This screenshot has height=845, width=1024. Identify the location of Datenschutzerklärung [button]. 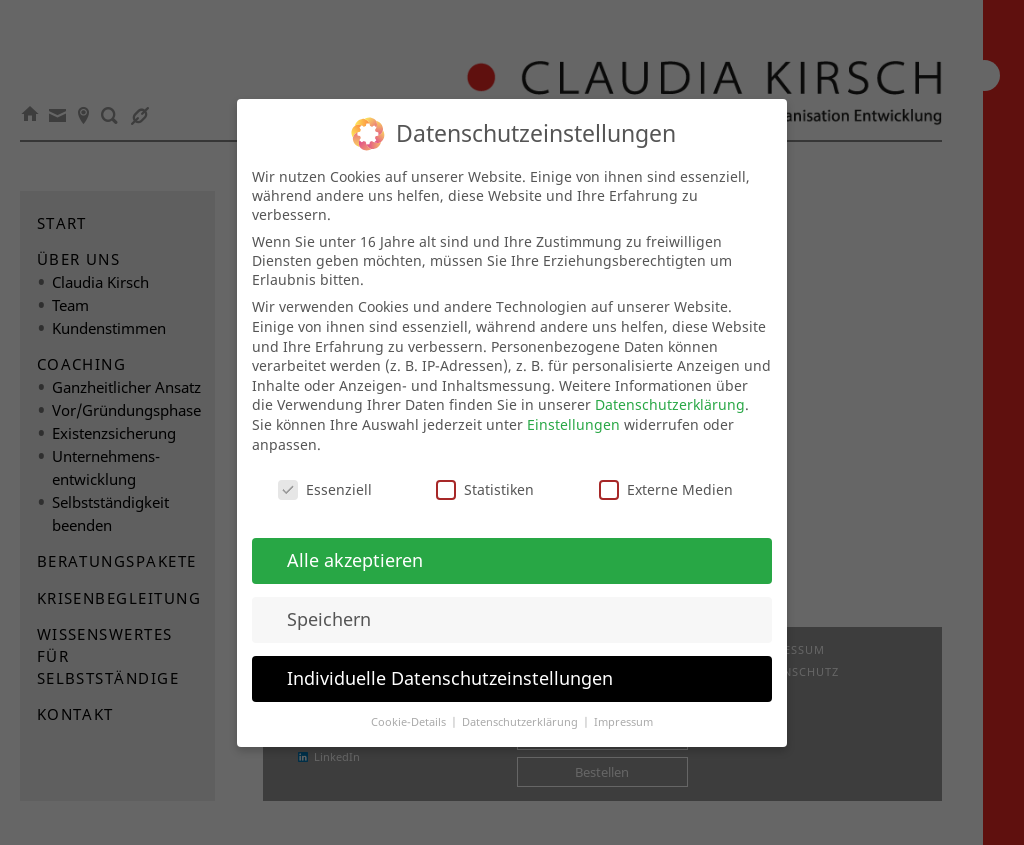
(521, 711).